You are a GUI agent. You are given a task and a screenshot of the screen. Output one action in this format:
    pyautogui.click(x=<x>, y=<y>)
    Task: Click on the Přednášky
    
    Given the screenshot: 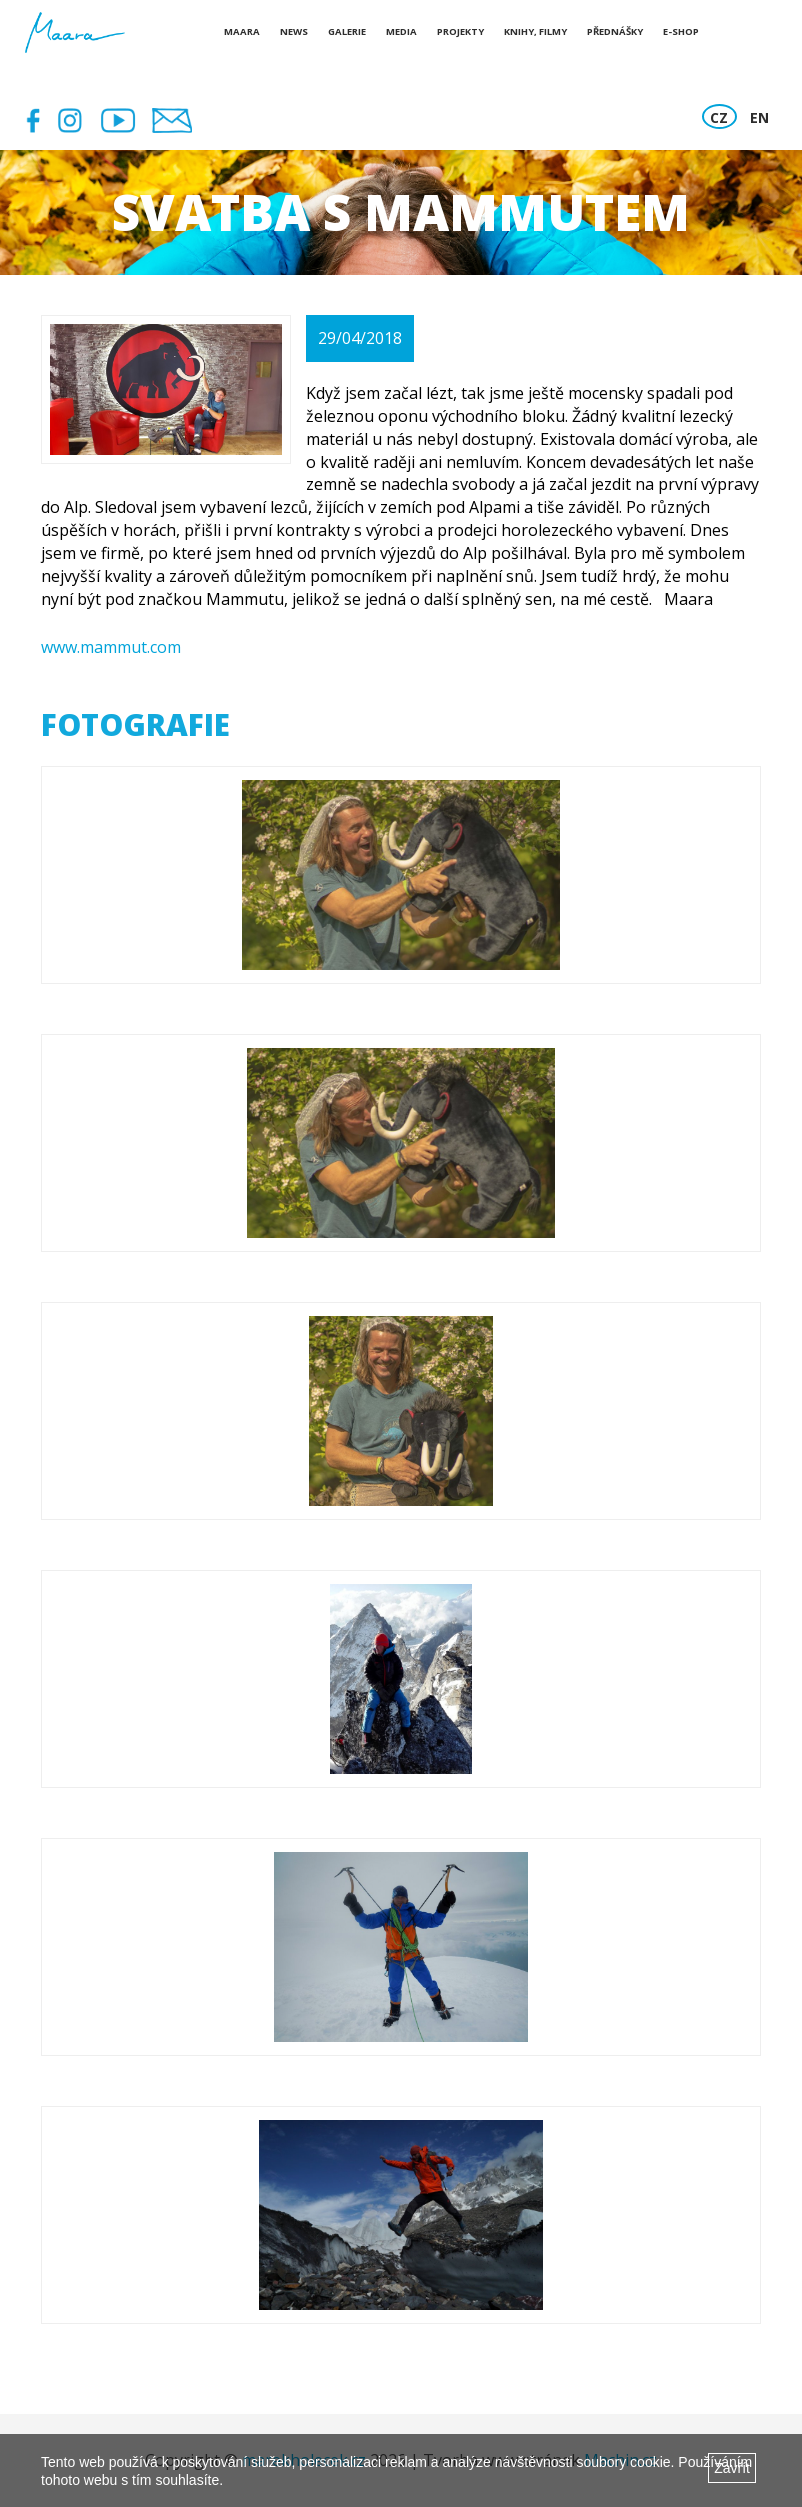 What is the action you would take?
    pyautogui.click(x=615, y=31)
    